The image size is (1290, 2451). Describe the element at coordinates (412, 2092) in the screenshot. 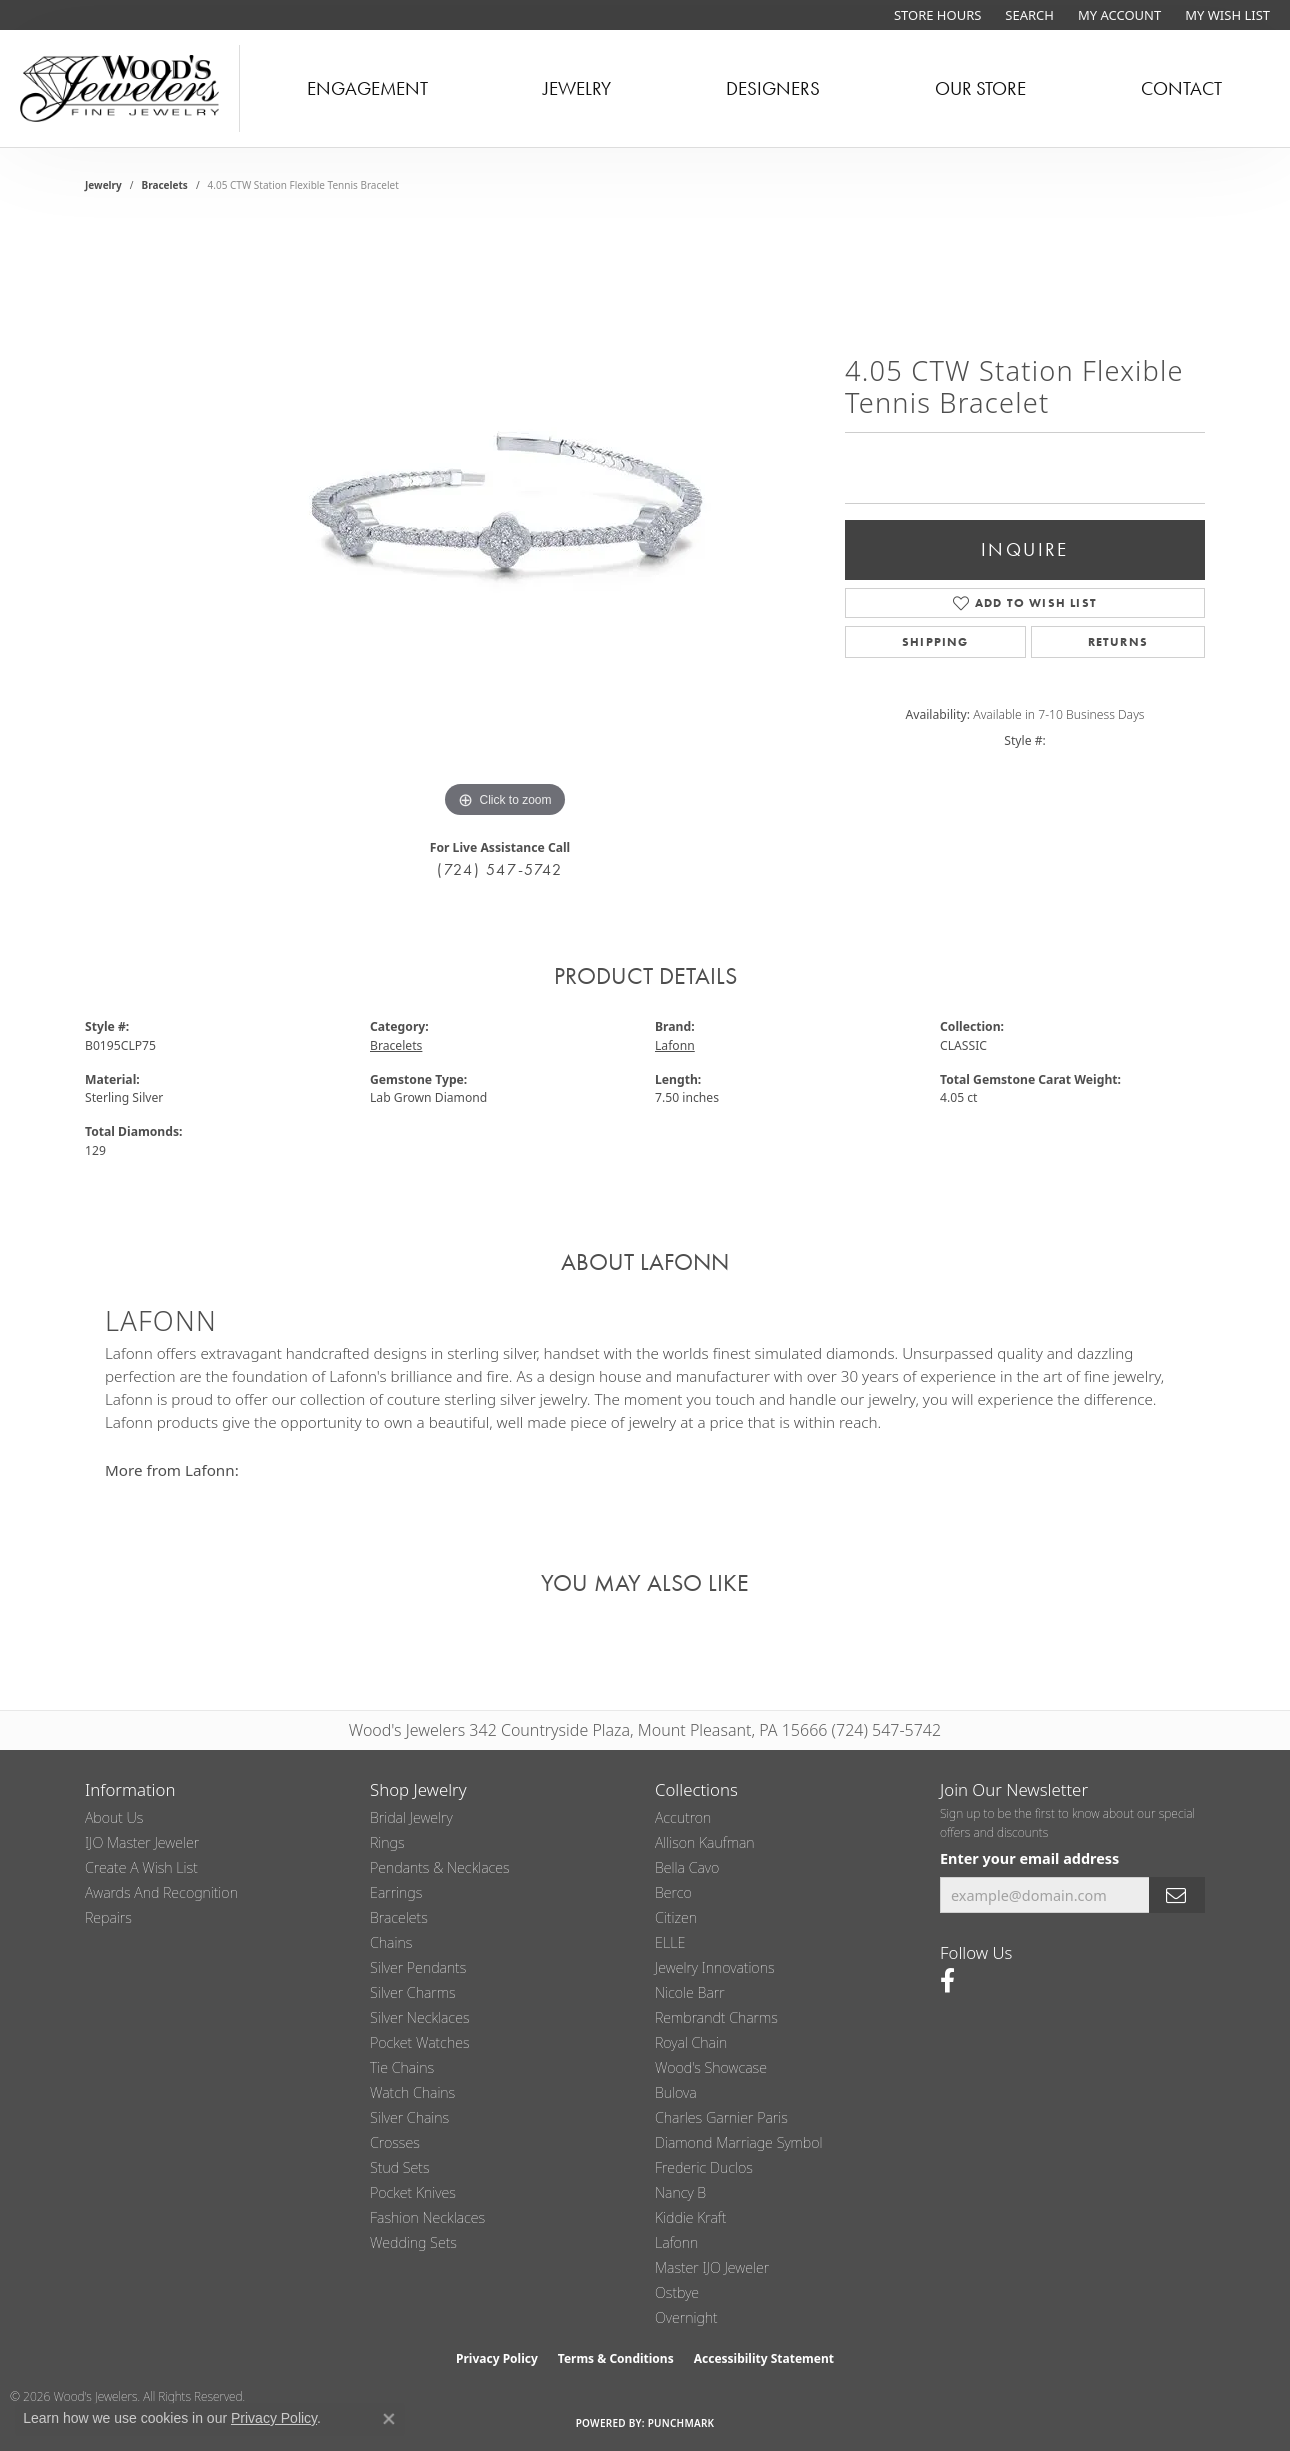

I see `Watch Chains [menuitem]` at that location.